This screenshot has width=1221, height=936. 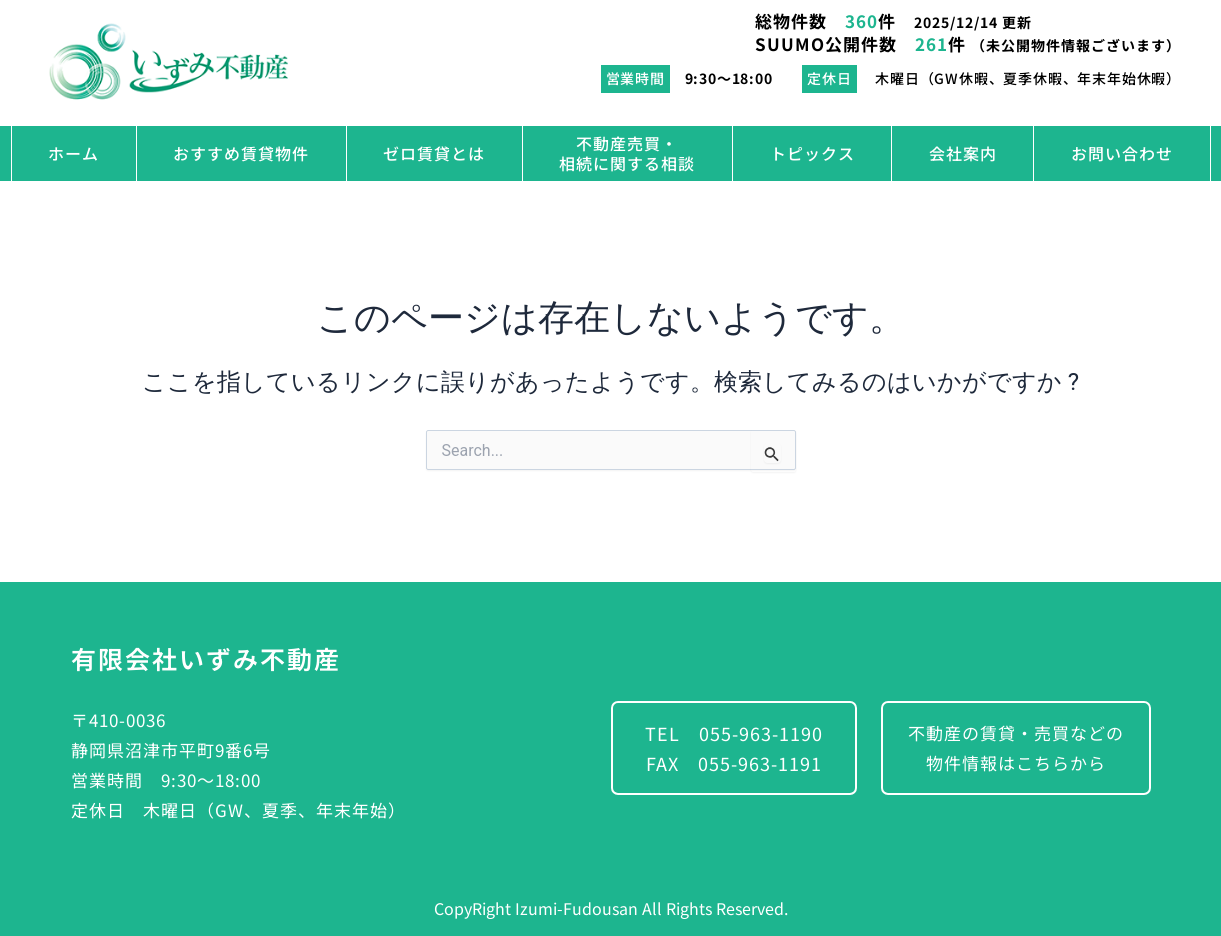 I want to click on トピックス, so click(x=812, y=153).